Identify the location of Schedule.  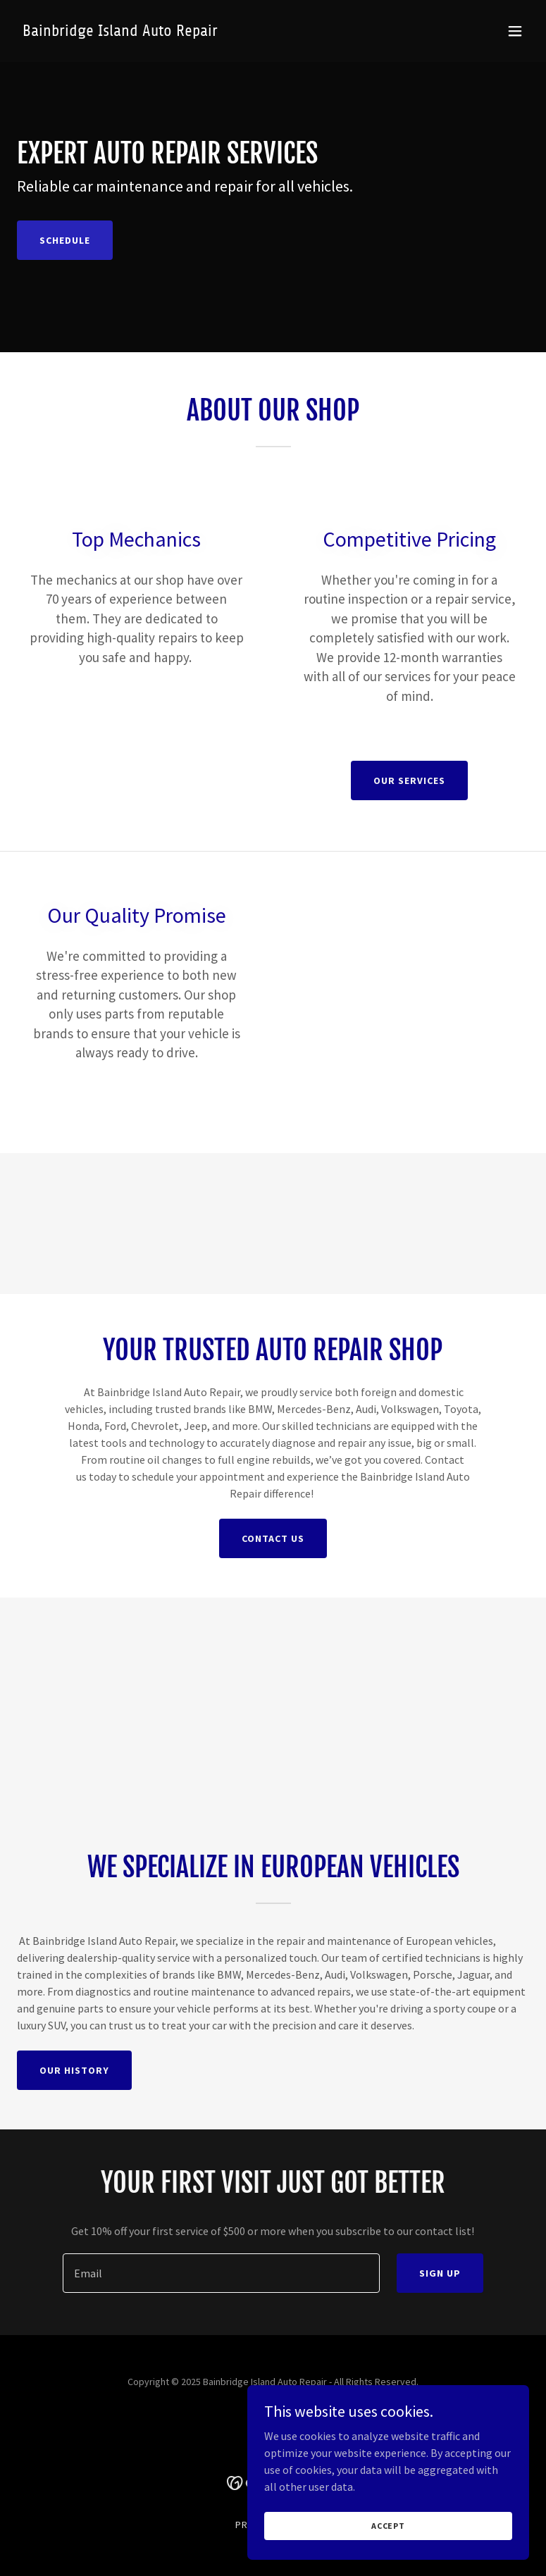
(64, 240).